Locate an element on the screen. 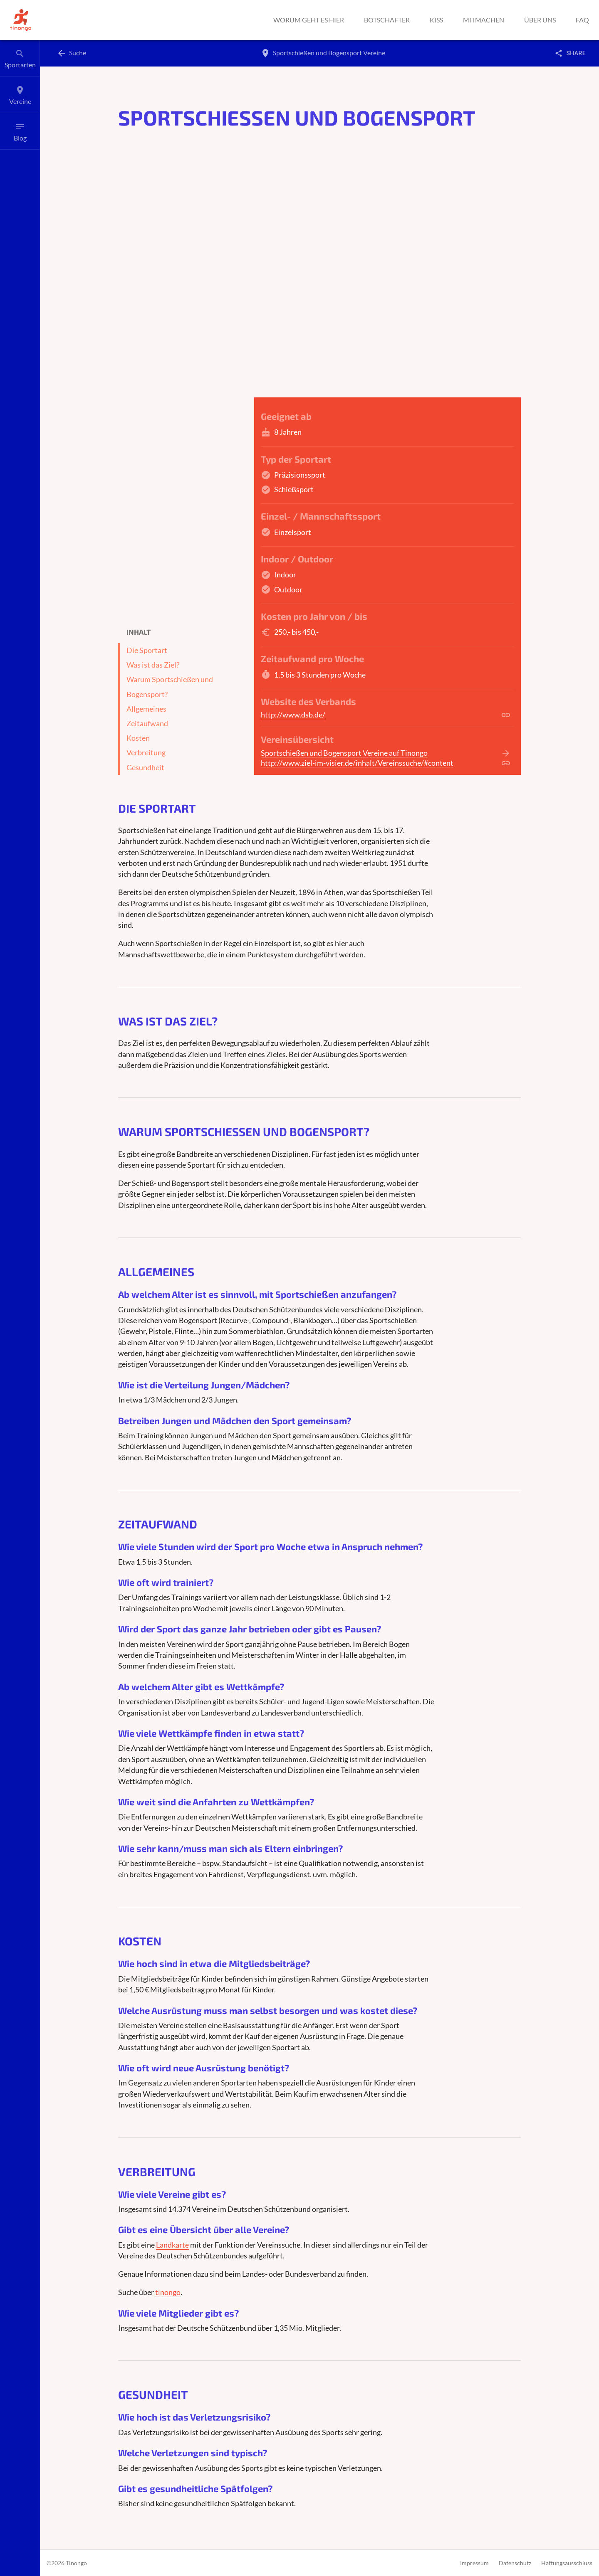 This screenshot has width=599, height=2576. Warum Sportschießen und Bogensport? is located at coordinates (169, 686).